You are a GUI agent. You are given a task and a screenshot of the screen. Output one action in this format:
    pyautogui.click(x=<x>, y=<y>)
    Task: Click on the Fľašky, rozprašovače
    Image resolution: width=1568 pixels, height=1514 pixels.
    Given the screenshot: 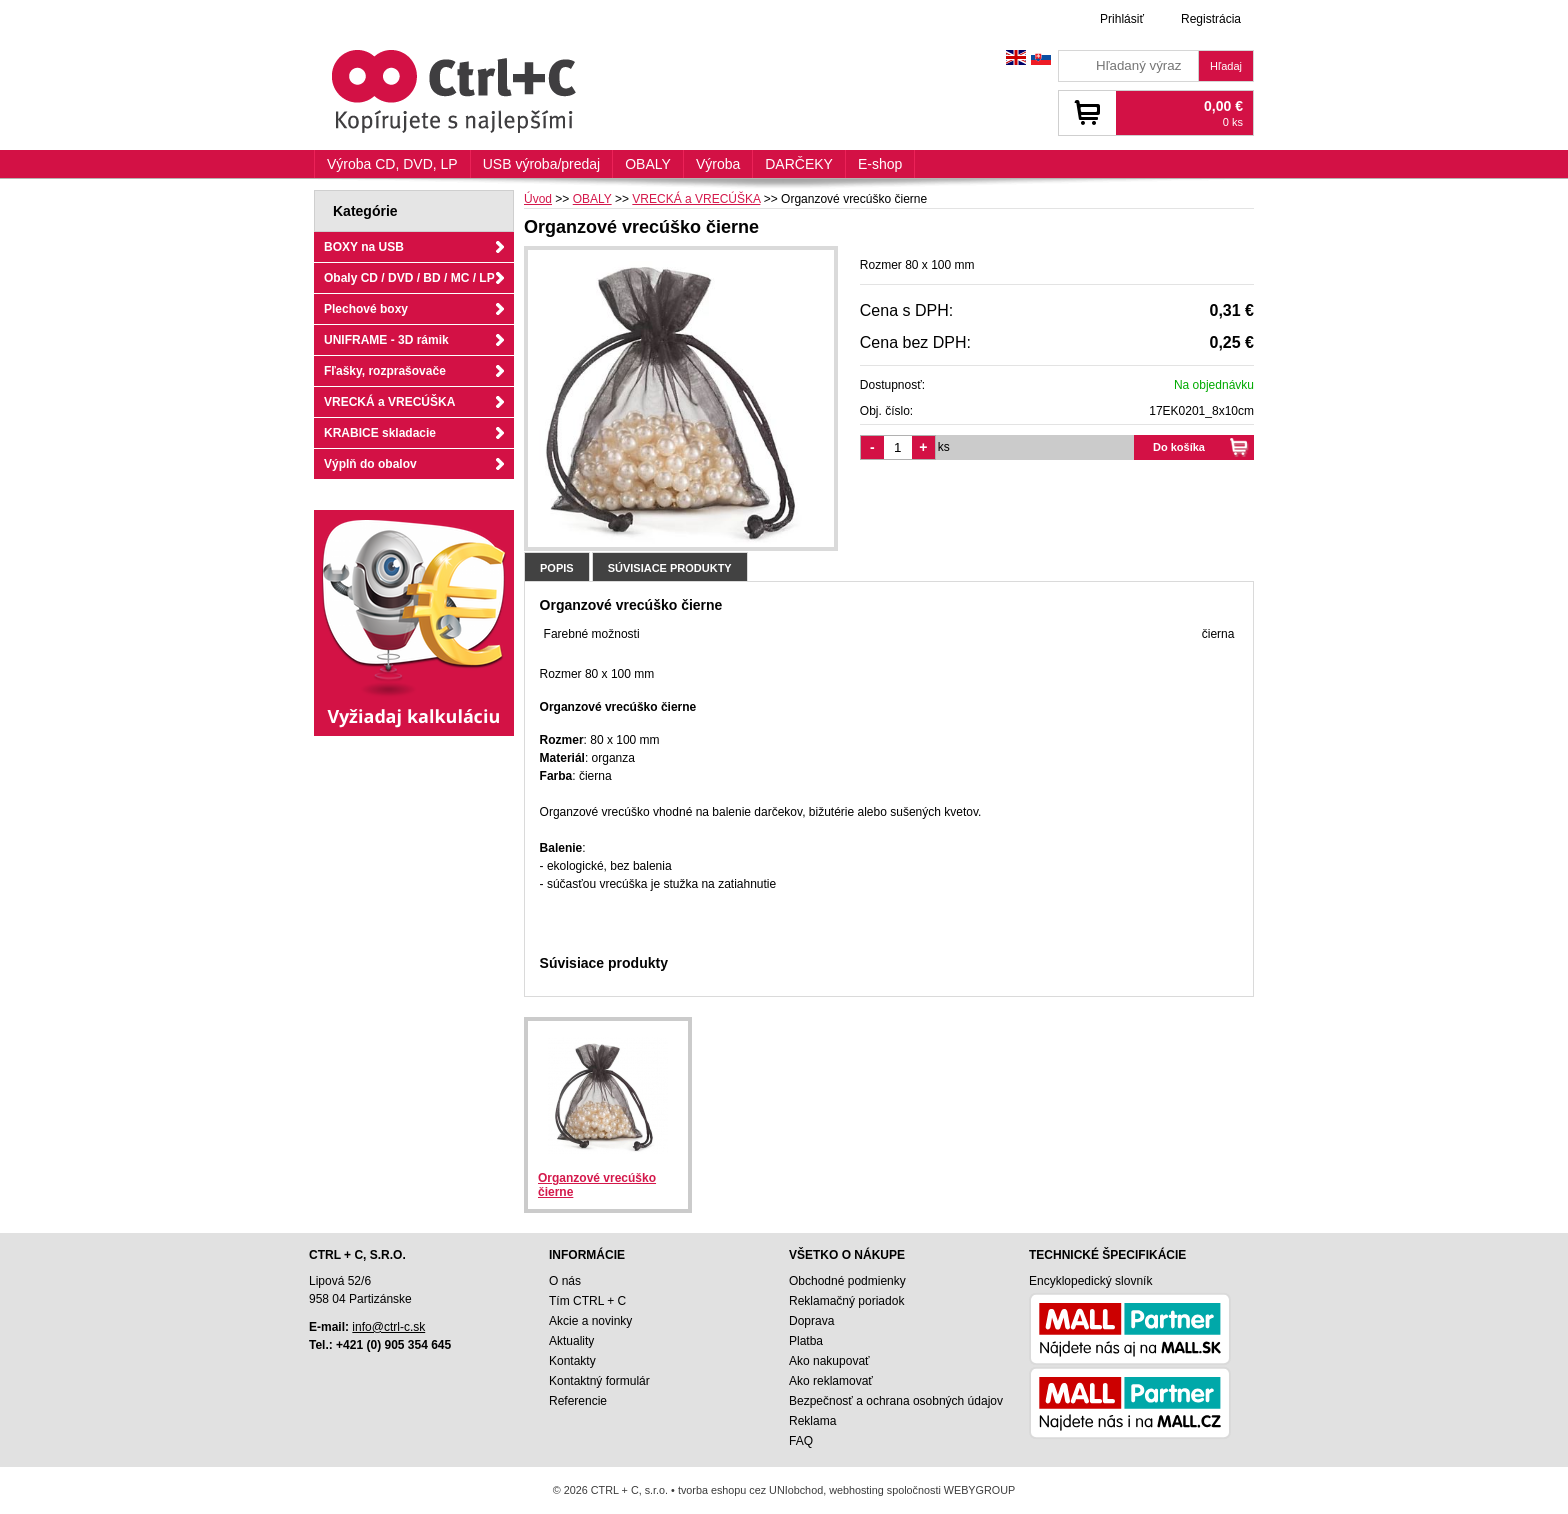 What is the action you would take?
    pyautogui.click(x=385, y=371)
    